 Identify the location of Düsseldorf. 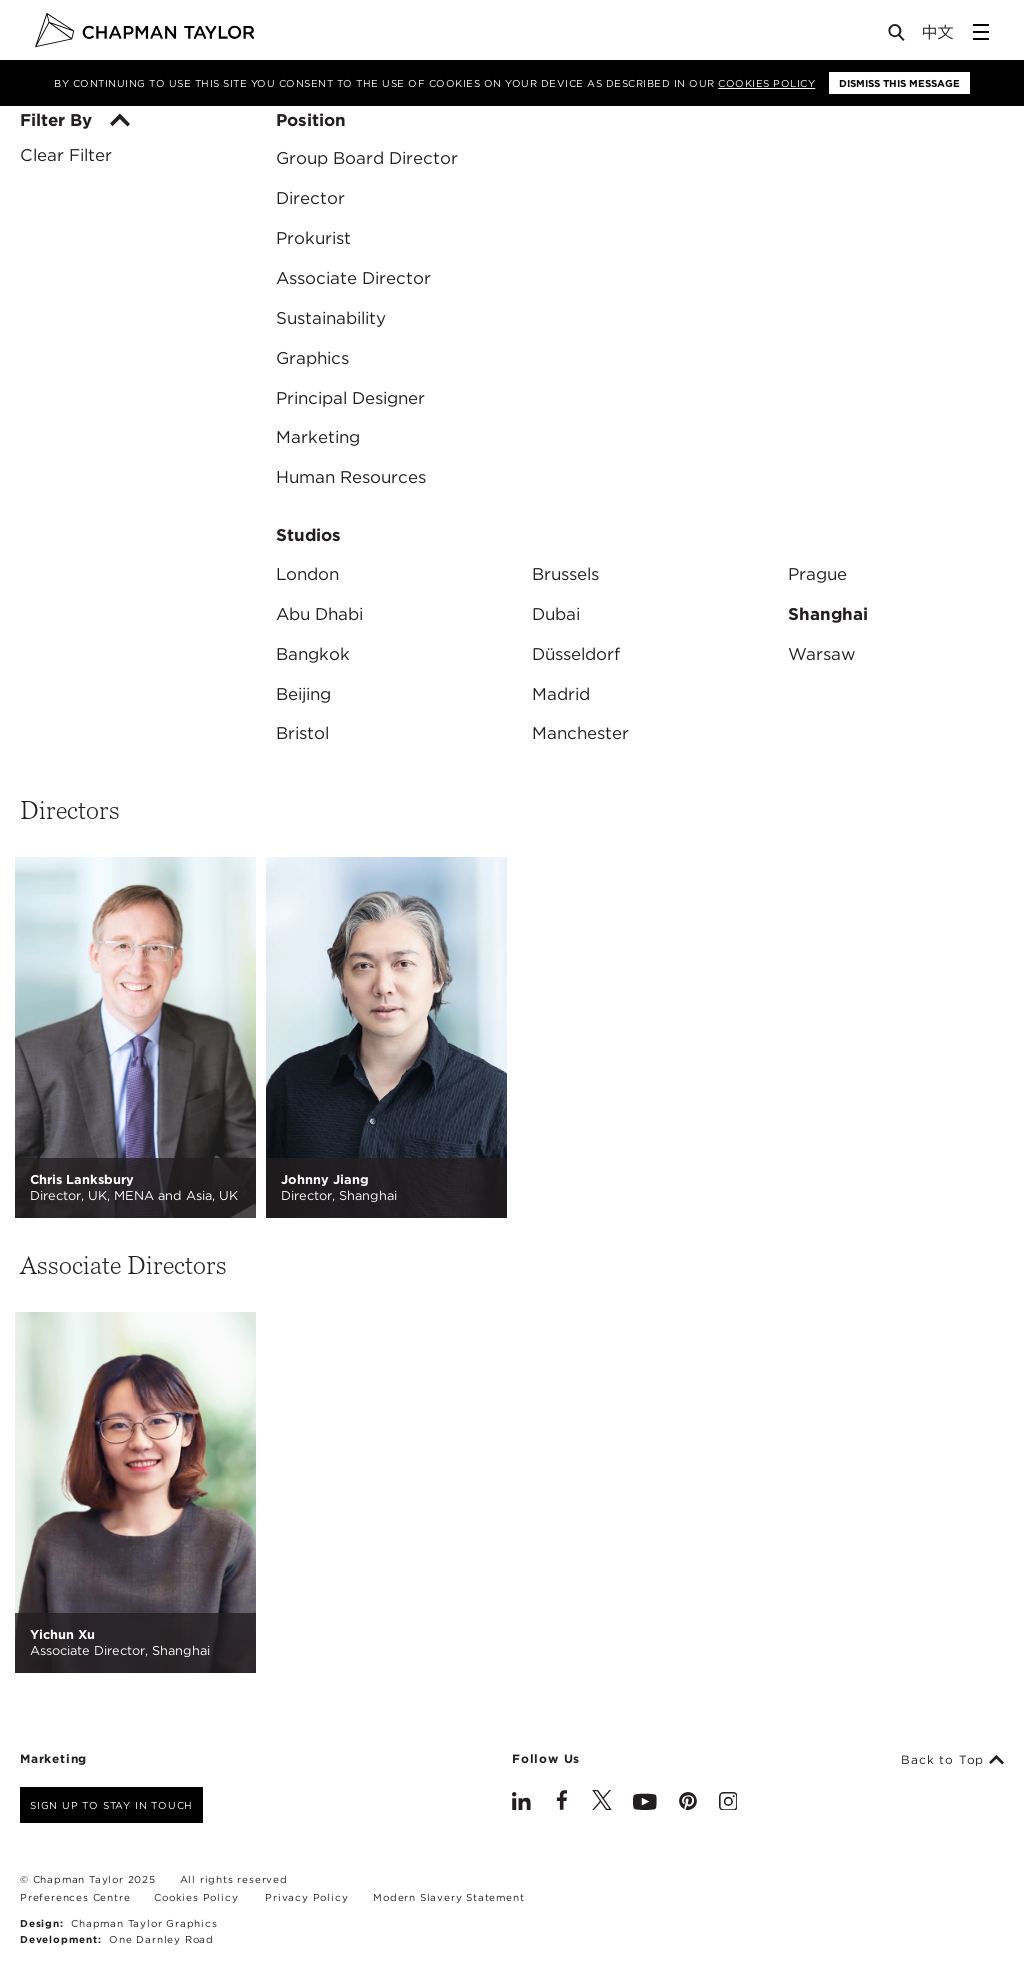
(576, 654).